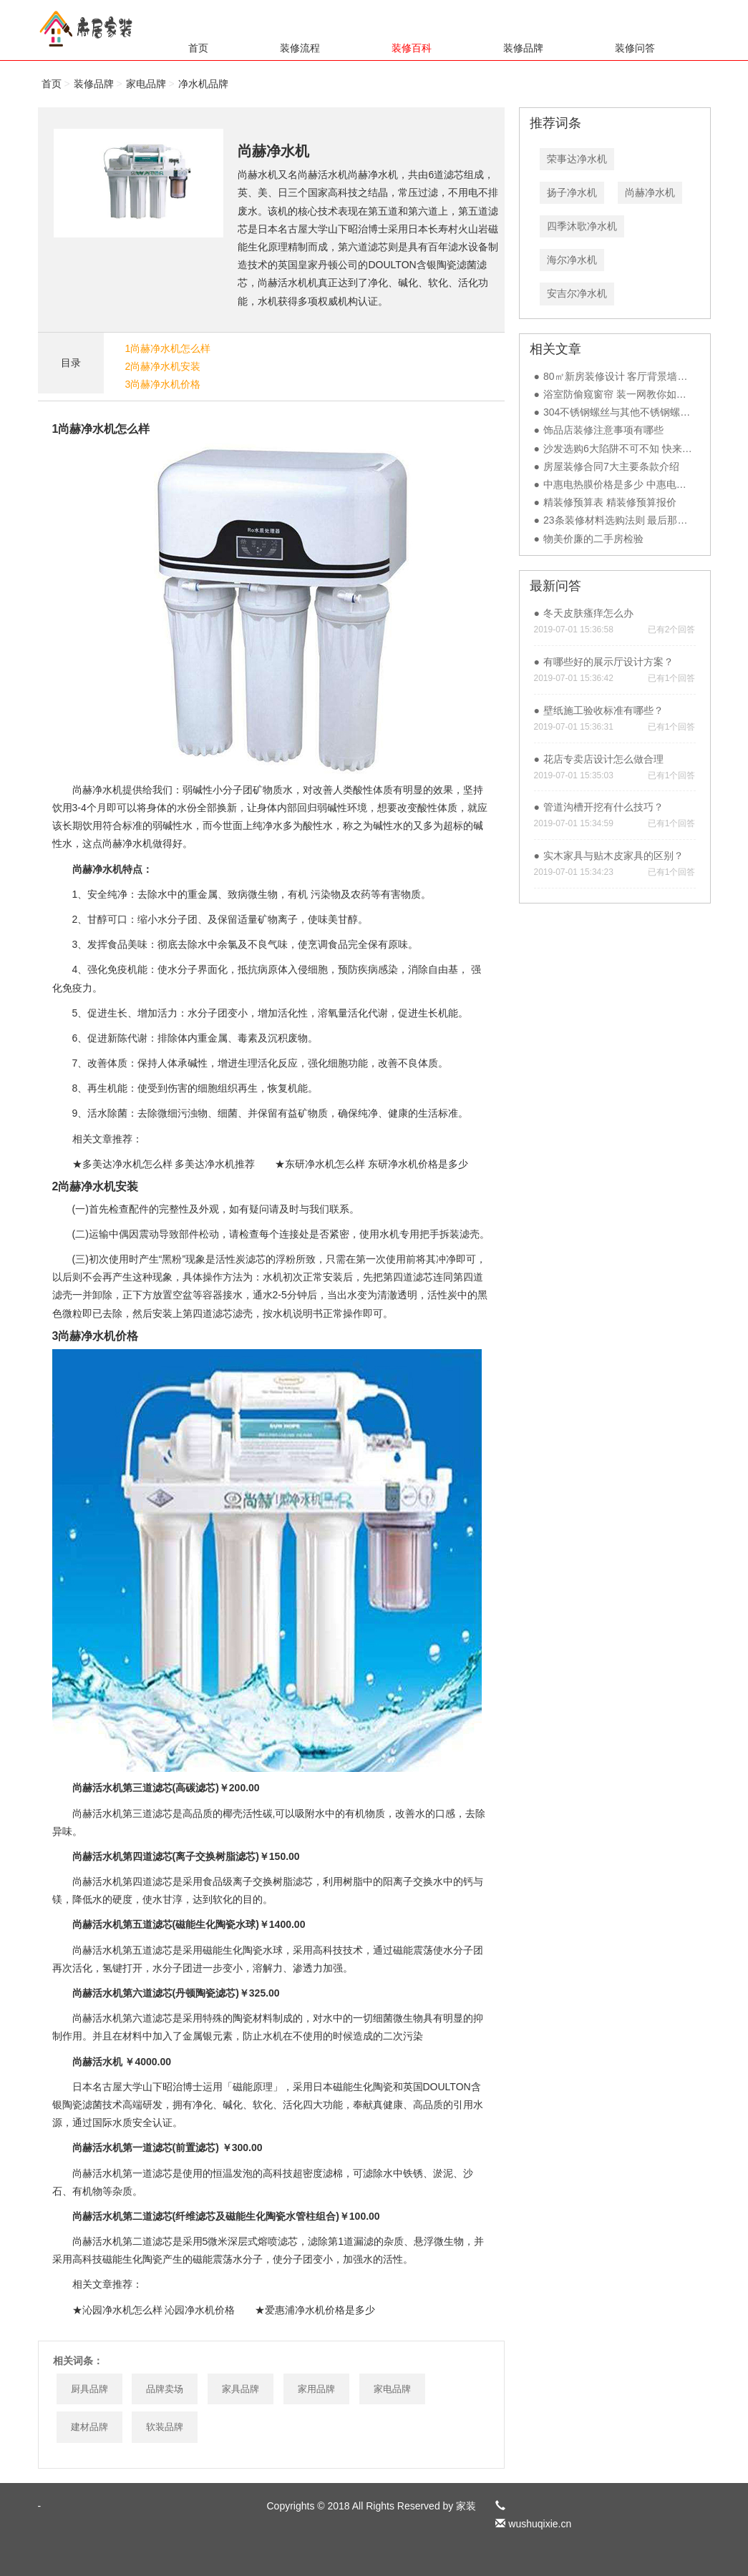 This screenshot has height=2576, width=748. Describe the element at coordinates (640, 376) in the screenshot. I see `80㎡新房装修设计 客厅背景墙装修比较另类` at that location.